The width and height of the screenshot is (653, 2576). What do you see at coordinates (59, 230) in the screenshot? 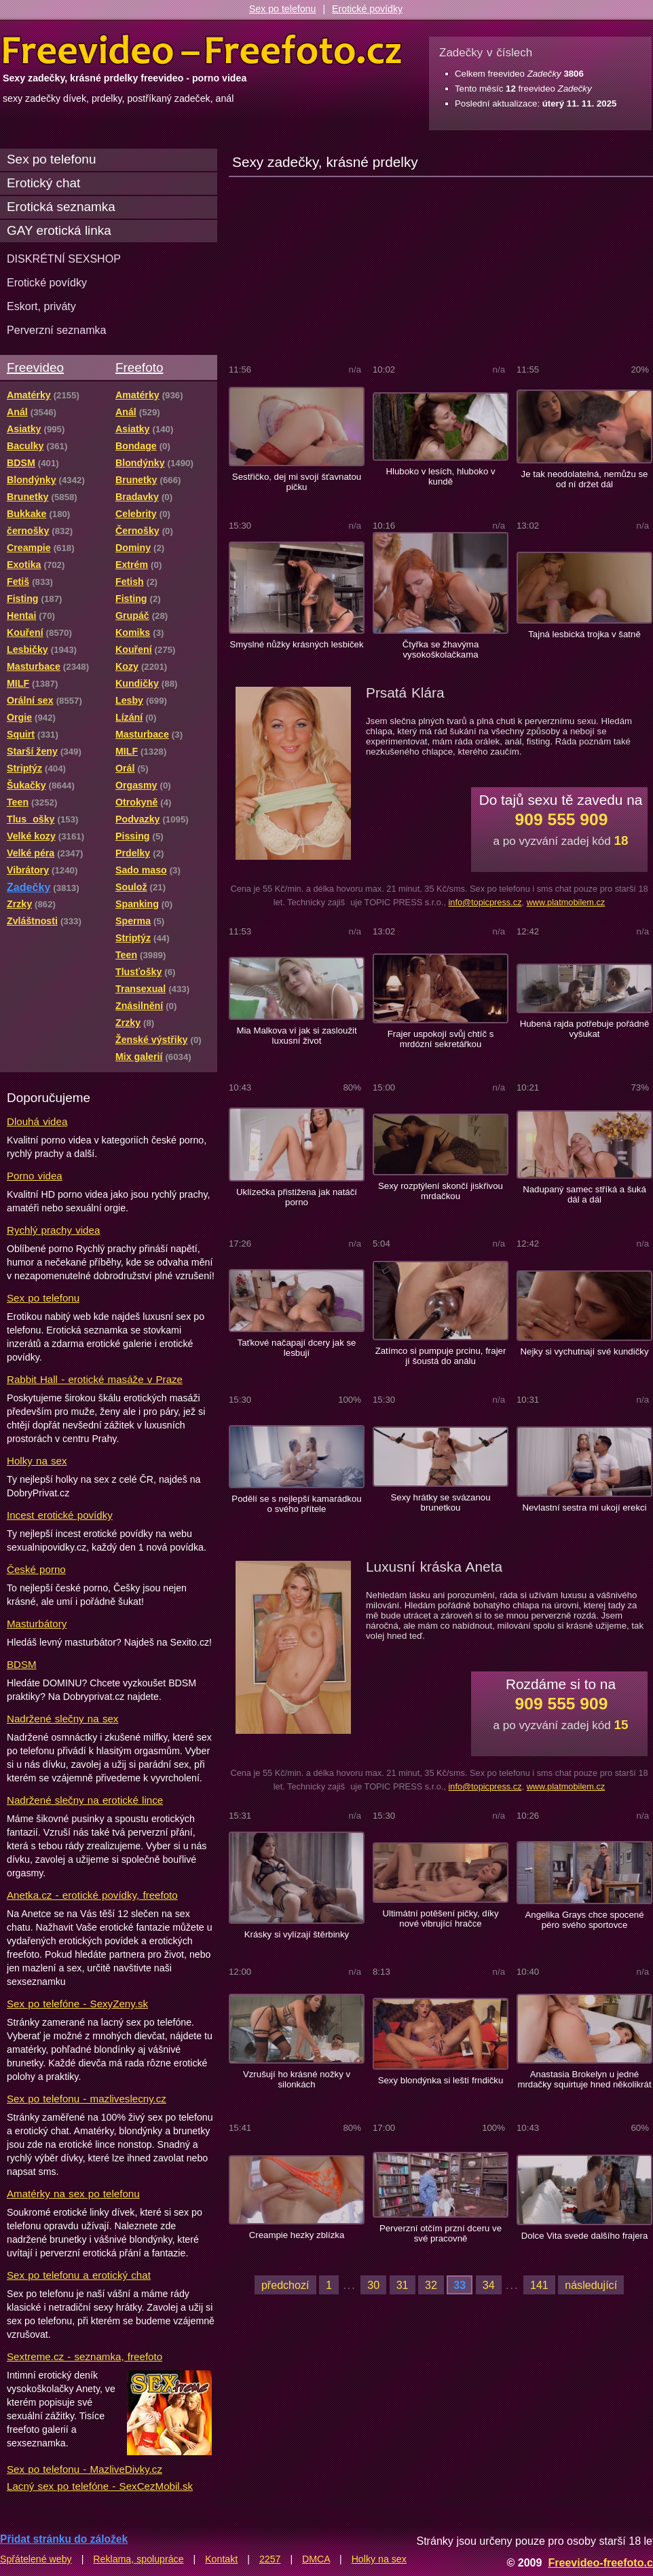
I see `GAY erotická linka` at bounding box center [59, 230].